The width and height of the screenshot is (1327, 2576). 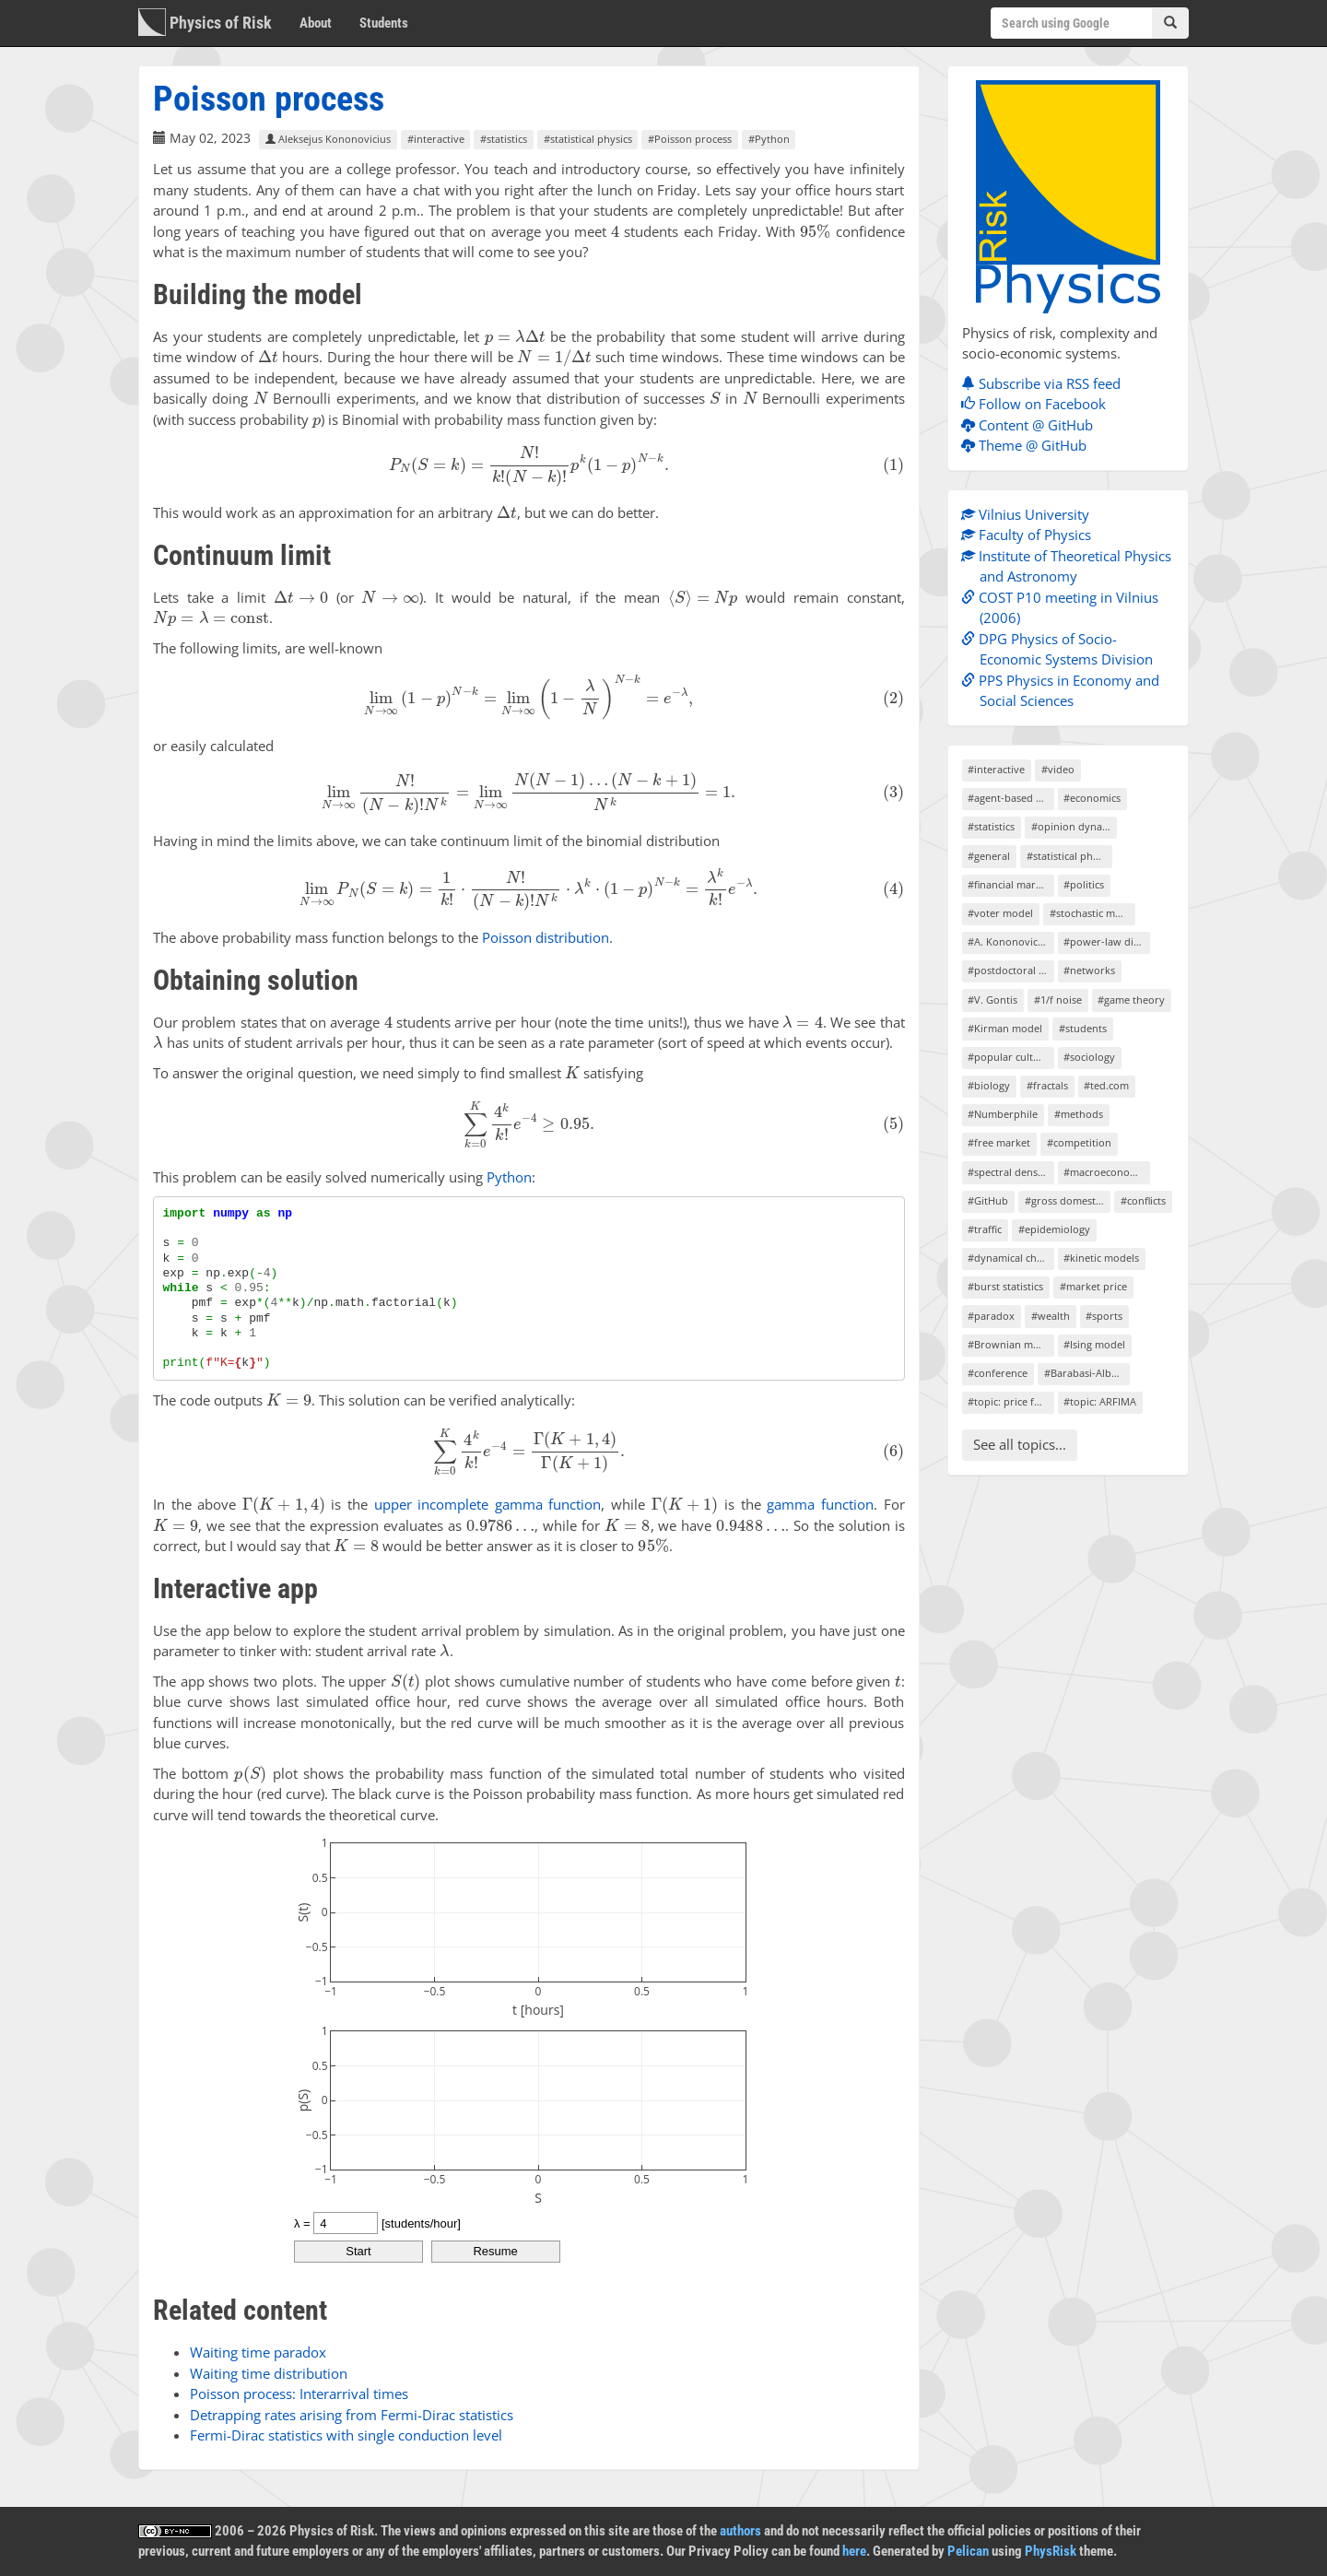 I want to click on #financial markets, so click(x=1010, y=884).